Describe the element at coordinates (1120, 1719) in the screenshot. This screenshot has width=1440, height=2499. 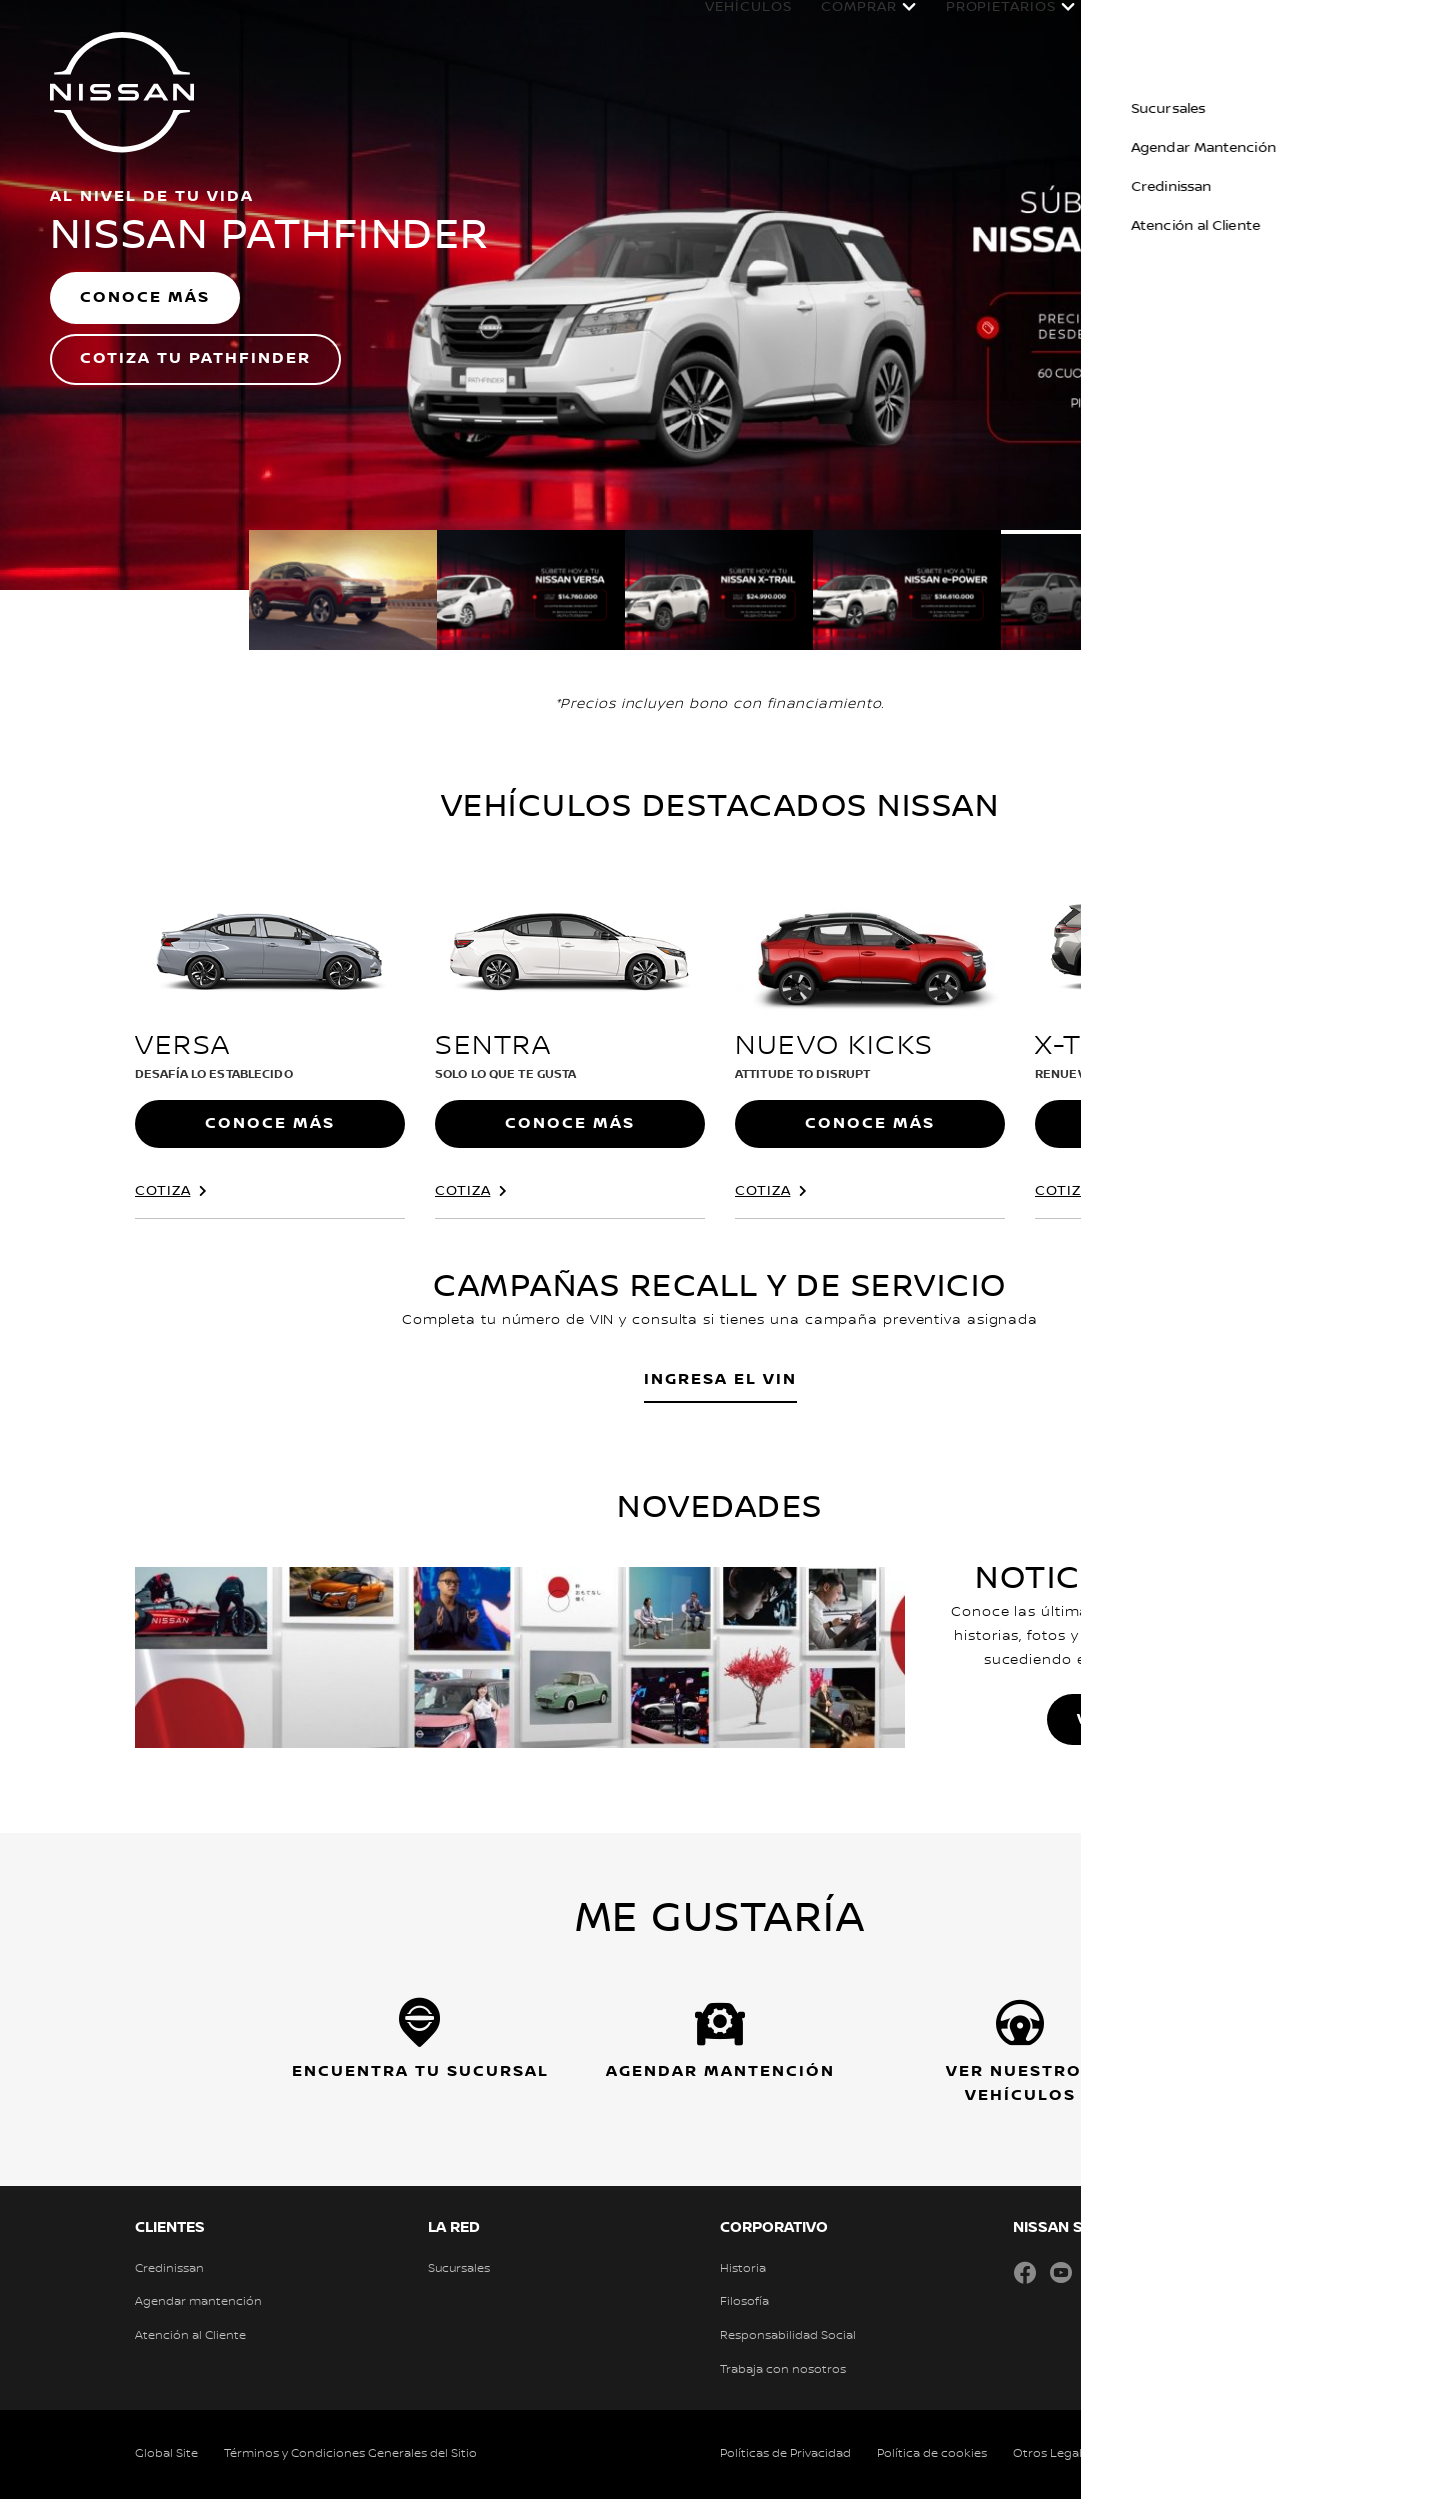
I see `VER MÁS` at that location.